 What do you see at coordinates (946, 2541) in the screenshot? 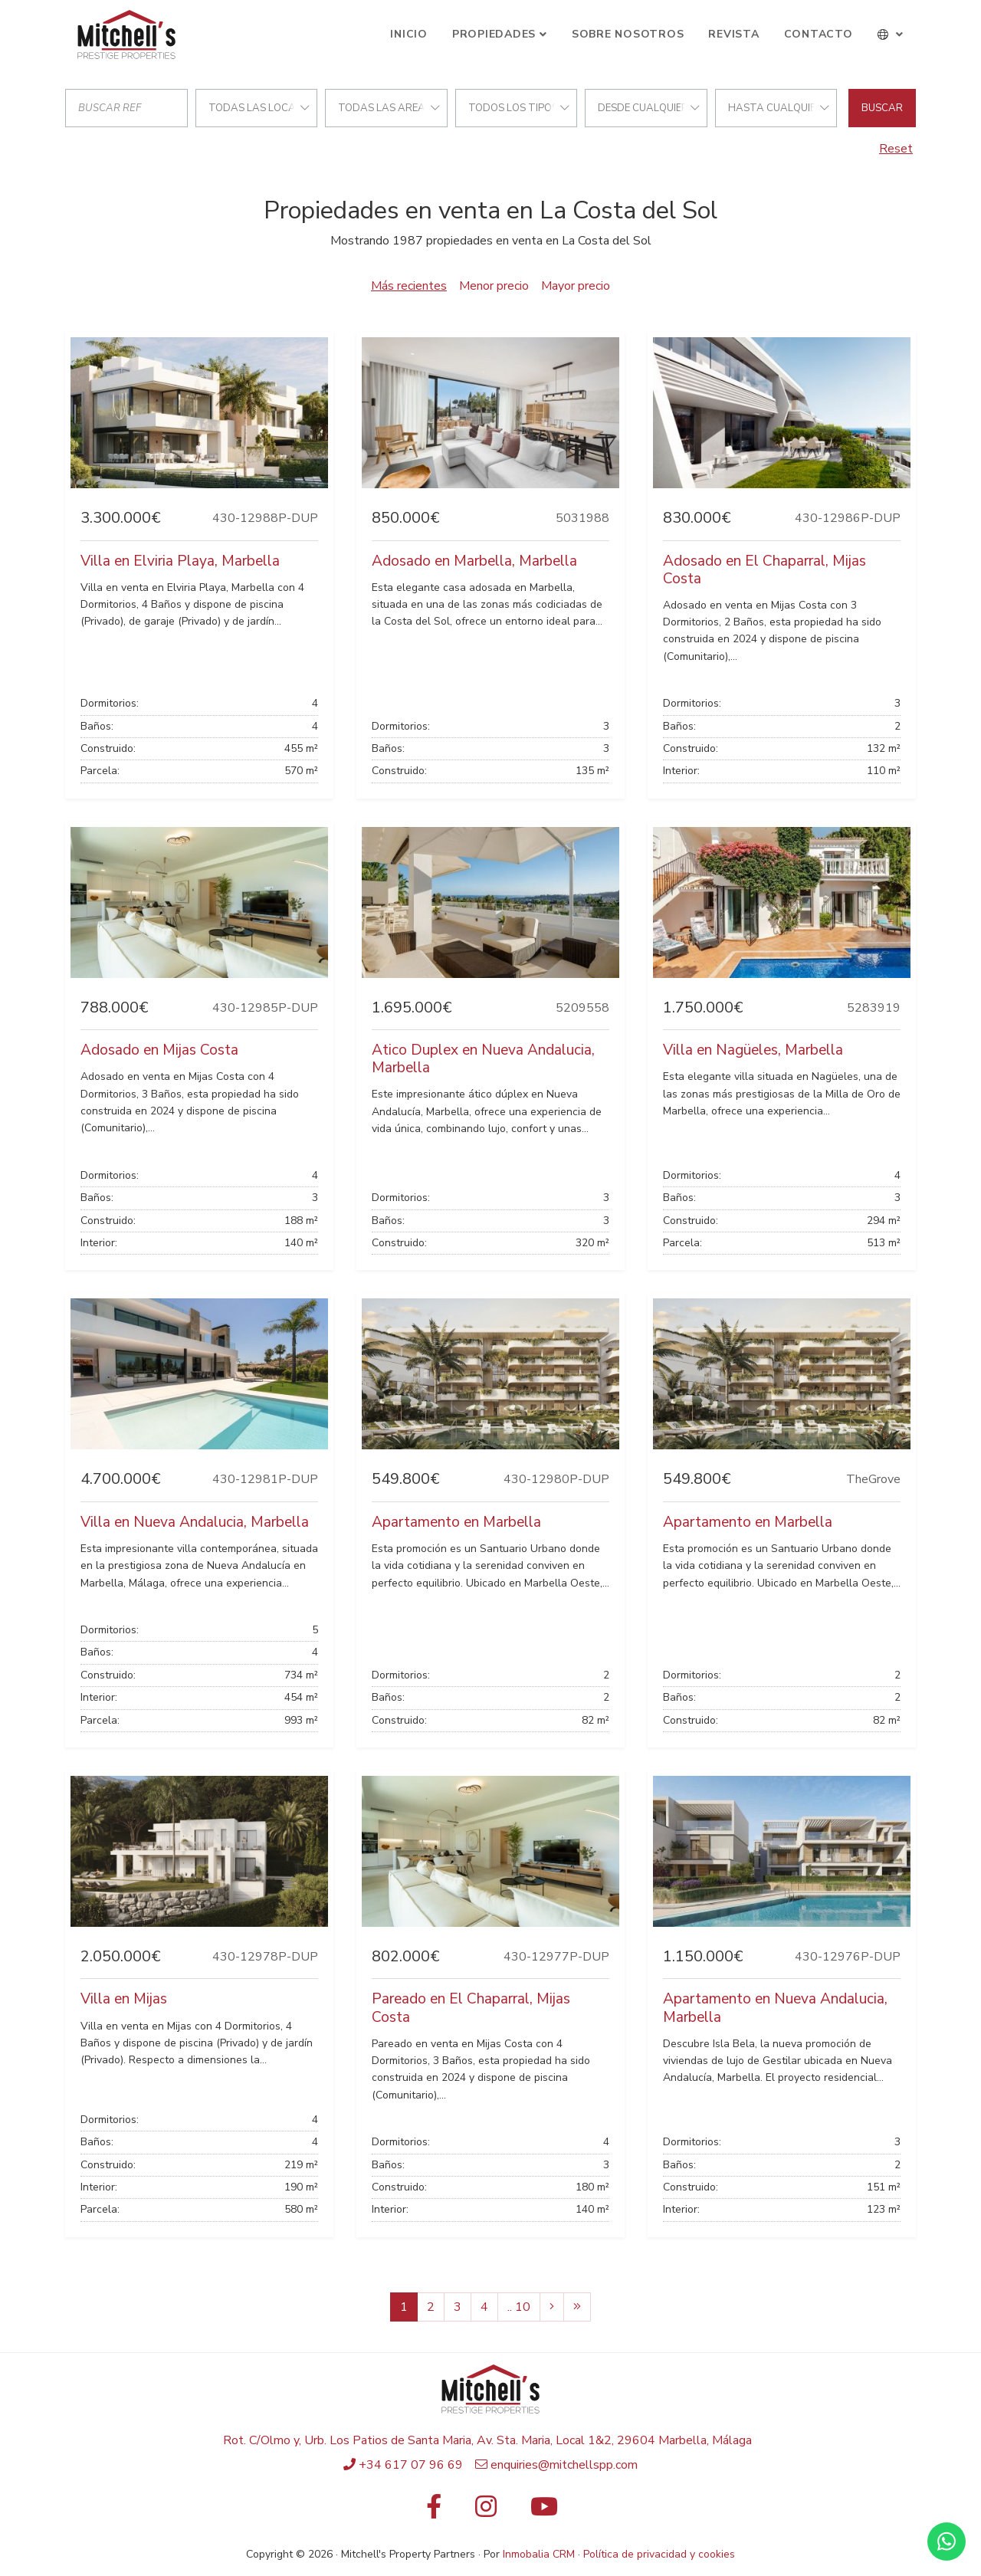
I see `[Whatsapp]` at bounding box center [946, 2541].